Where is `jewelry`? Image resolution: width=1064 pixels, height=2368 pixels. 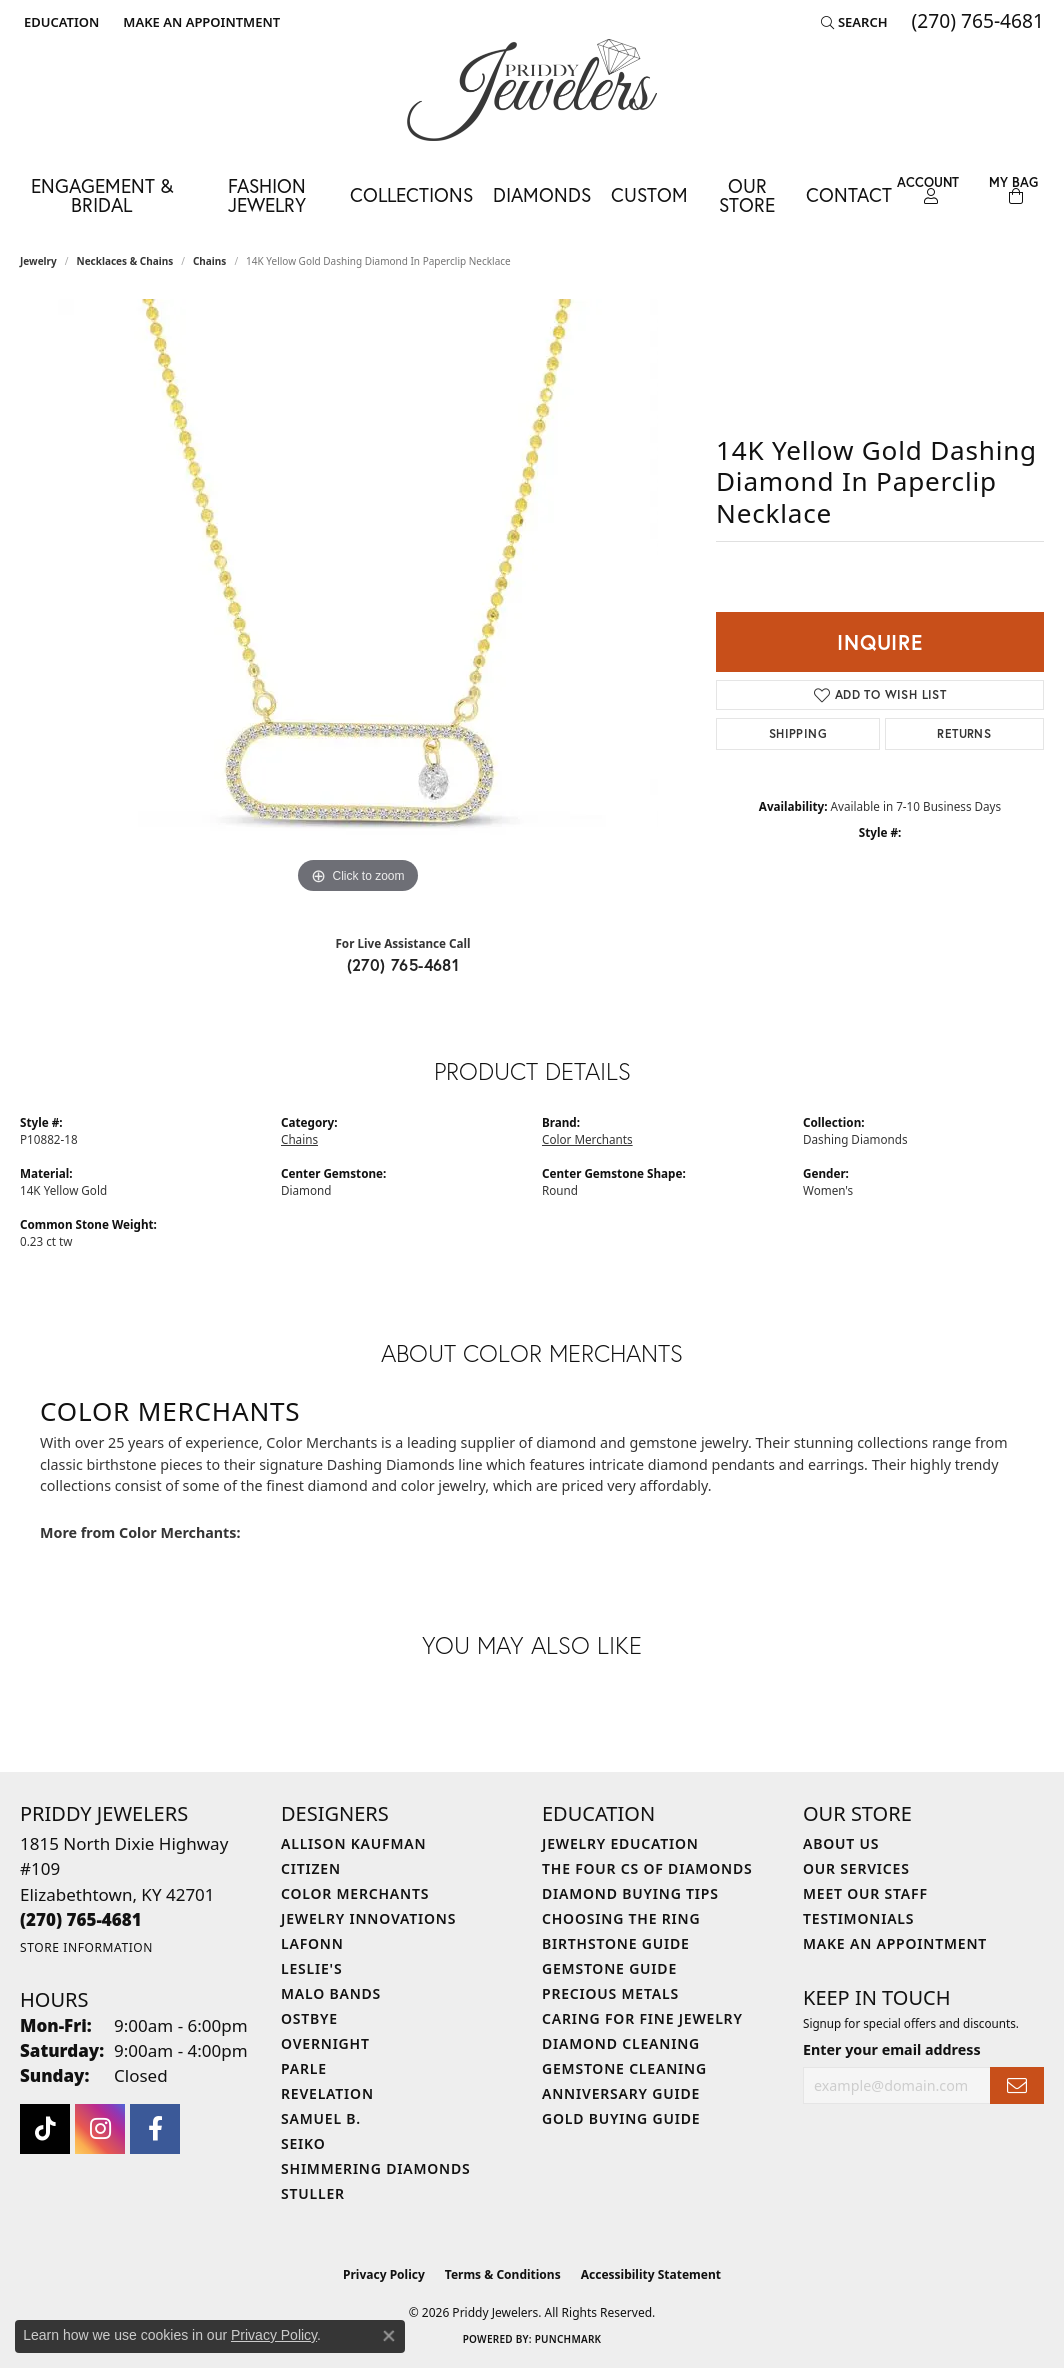 jewelry is located at coordinates (38, 261).